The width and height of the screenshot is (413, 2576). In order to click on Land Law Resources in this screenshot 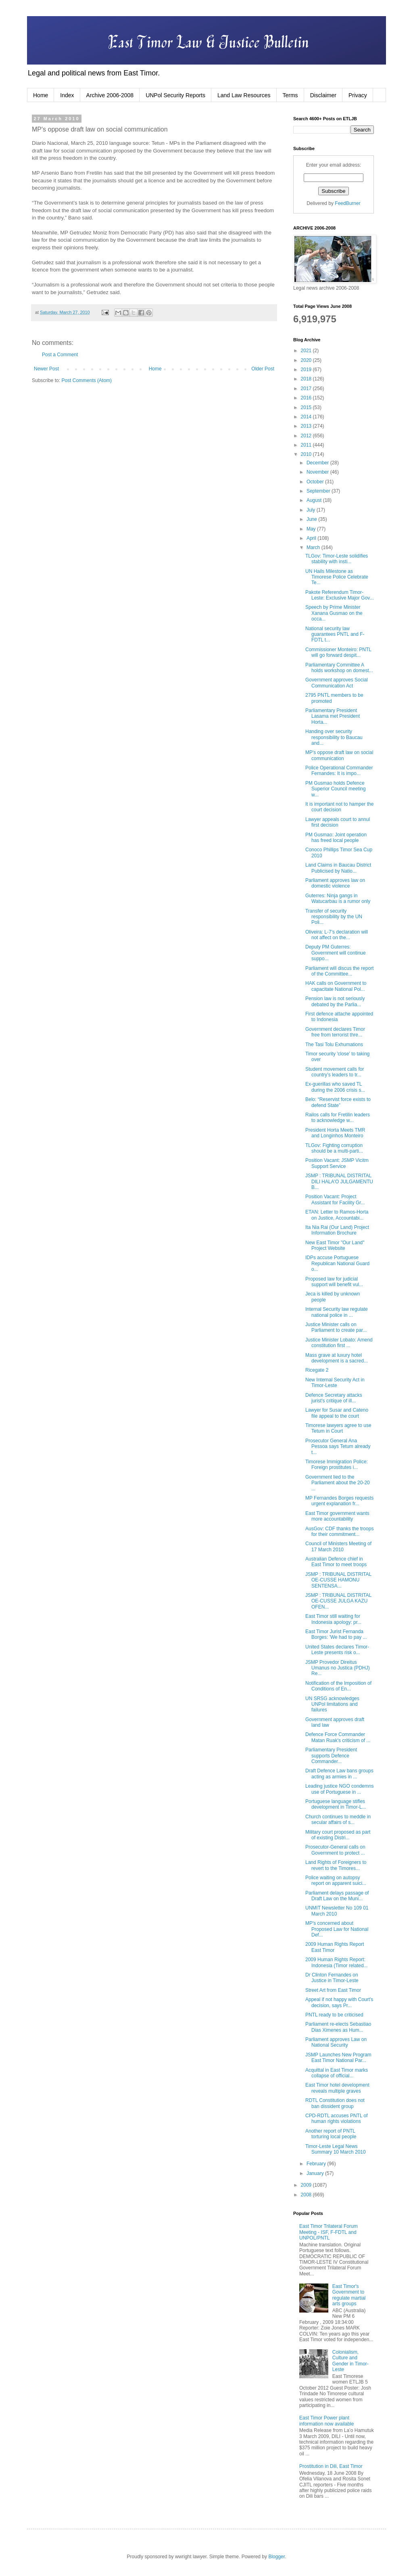, I will do `click(244, 95)`.